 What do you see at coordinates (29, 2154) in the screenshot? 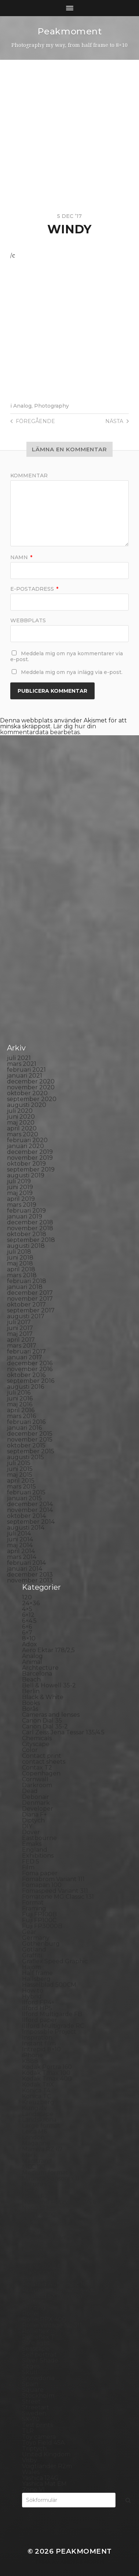
I see `Mark` at bounding box center [29, 2154].